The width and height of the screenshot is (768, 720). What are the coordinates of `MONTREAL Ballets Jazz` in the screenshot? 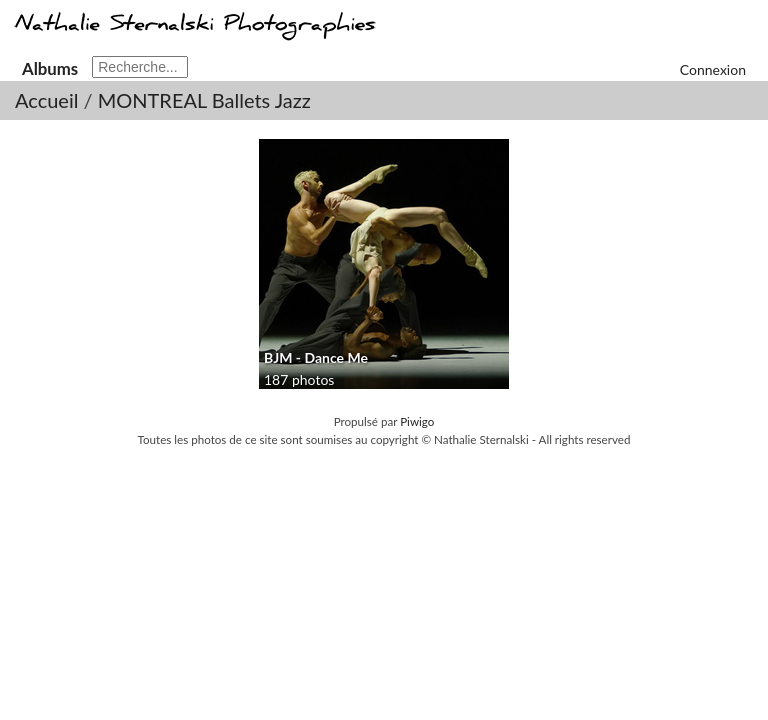 It's located at (204, 100).